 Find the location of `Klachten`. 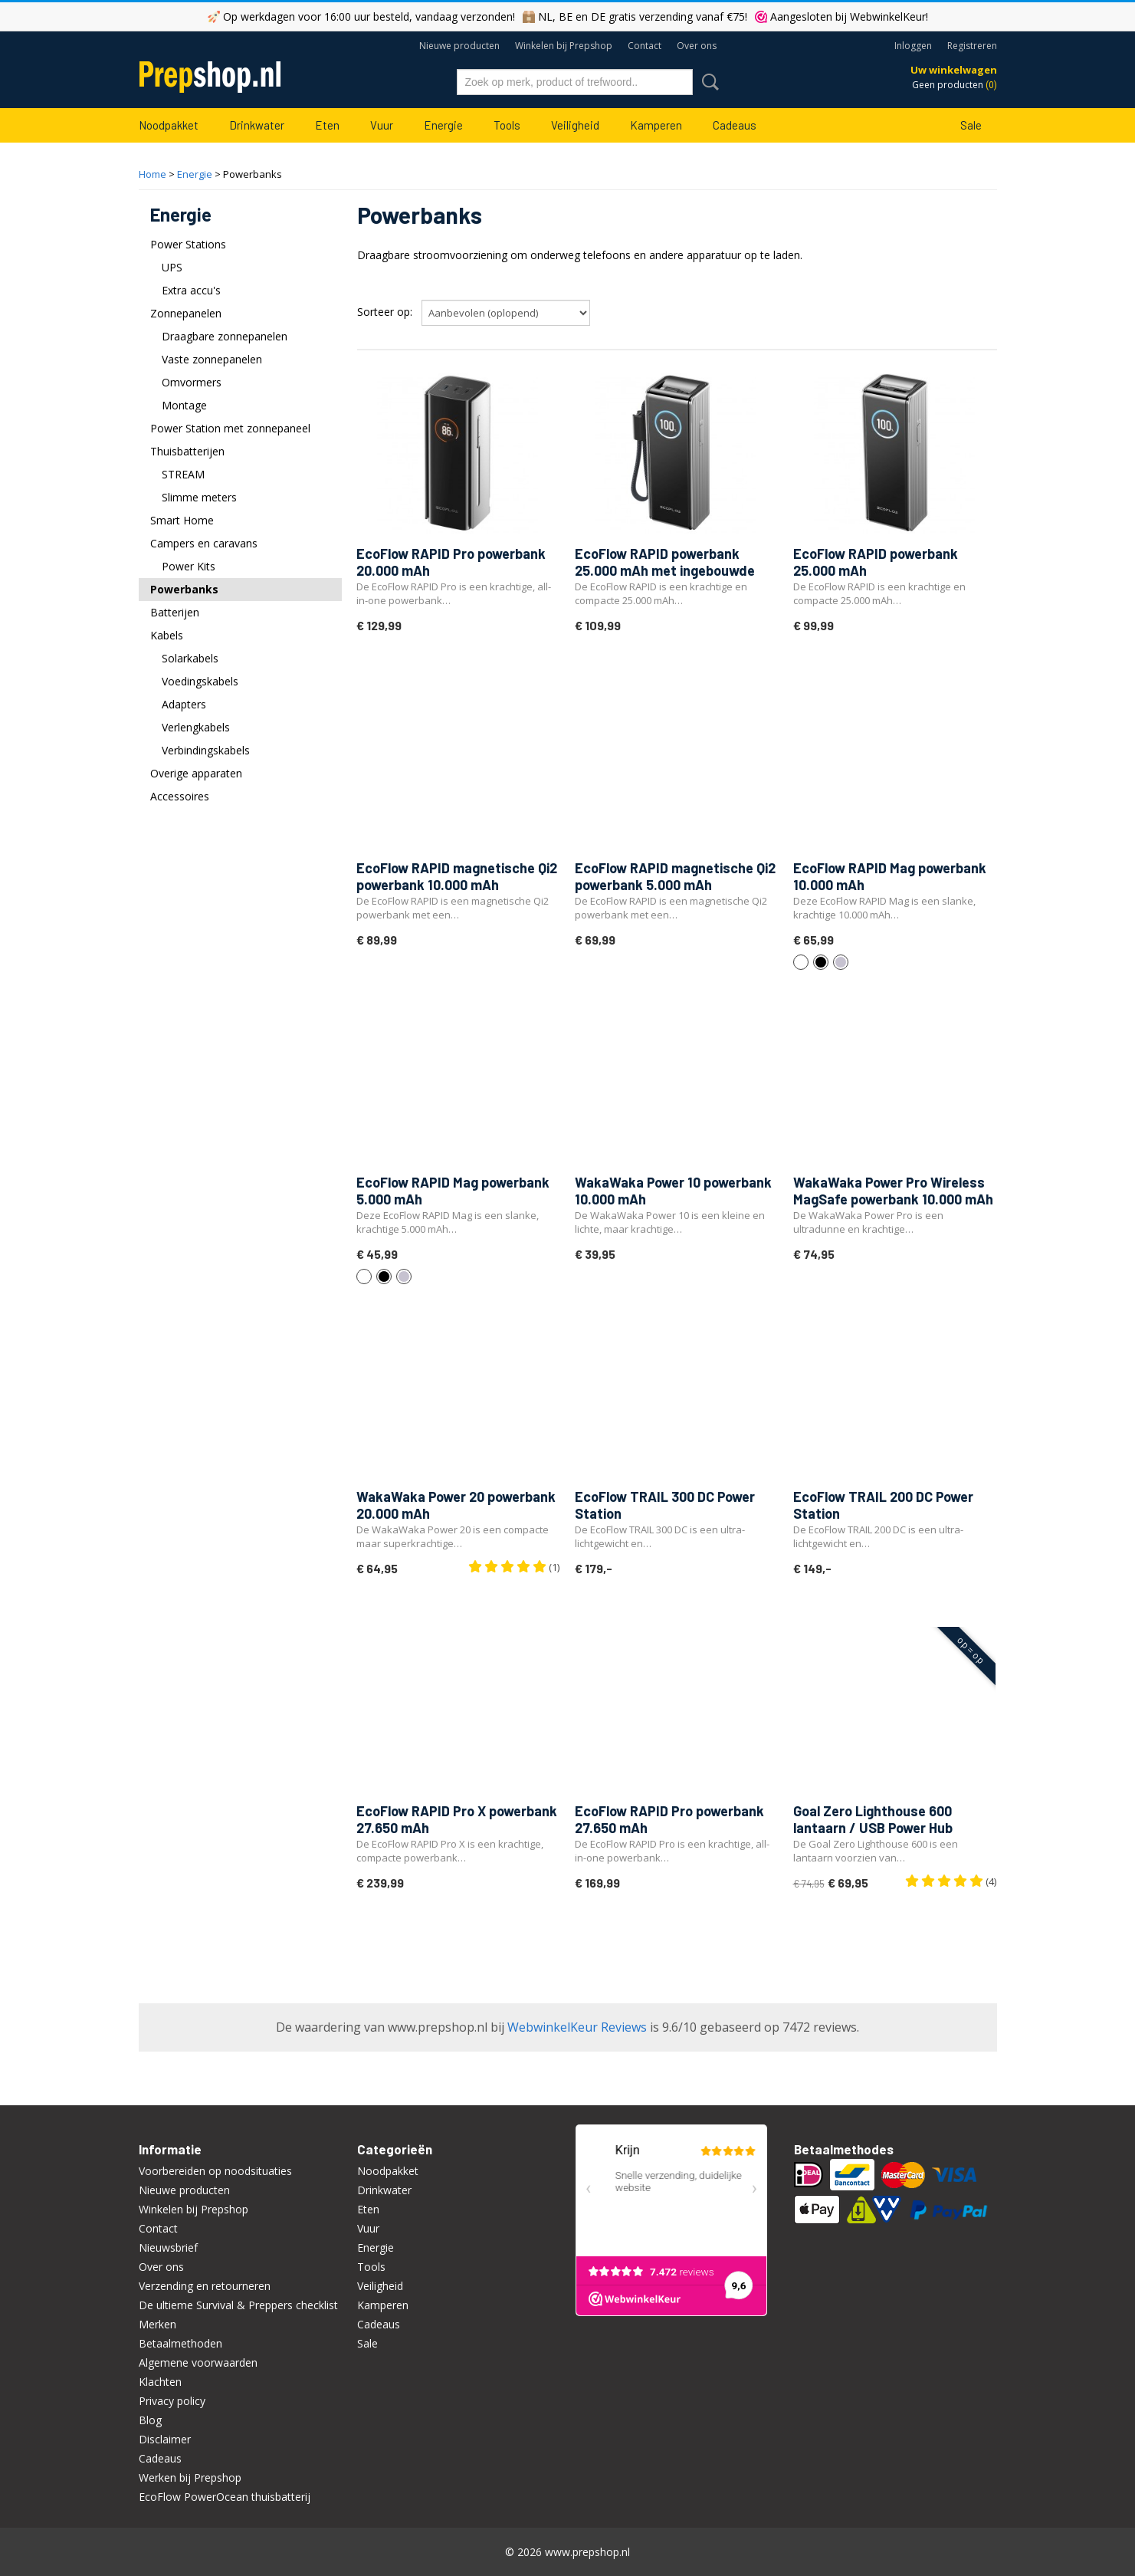

Klachten is located at coordinates (160, 2381).